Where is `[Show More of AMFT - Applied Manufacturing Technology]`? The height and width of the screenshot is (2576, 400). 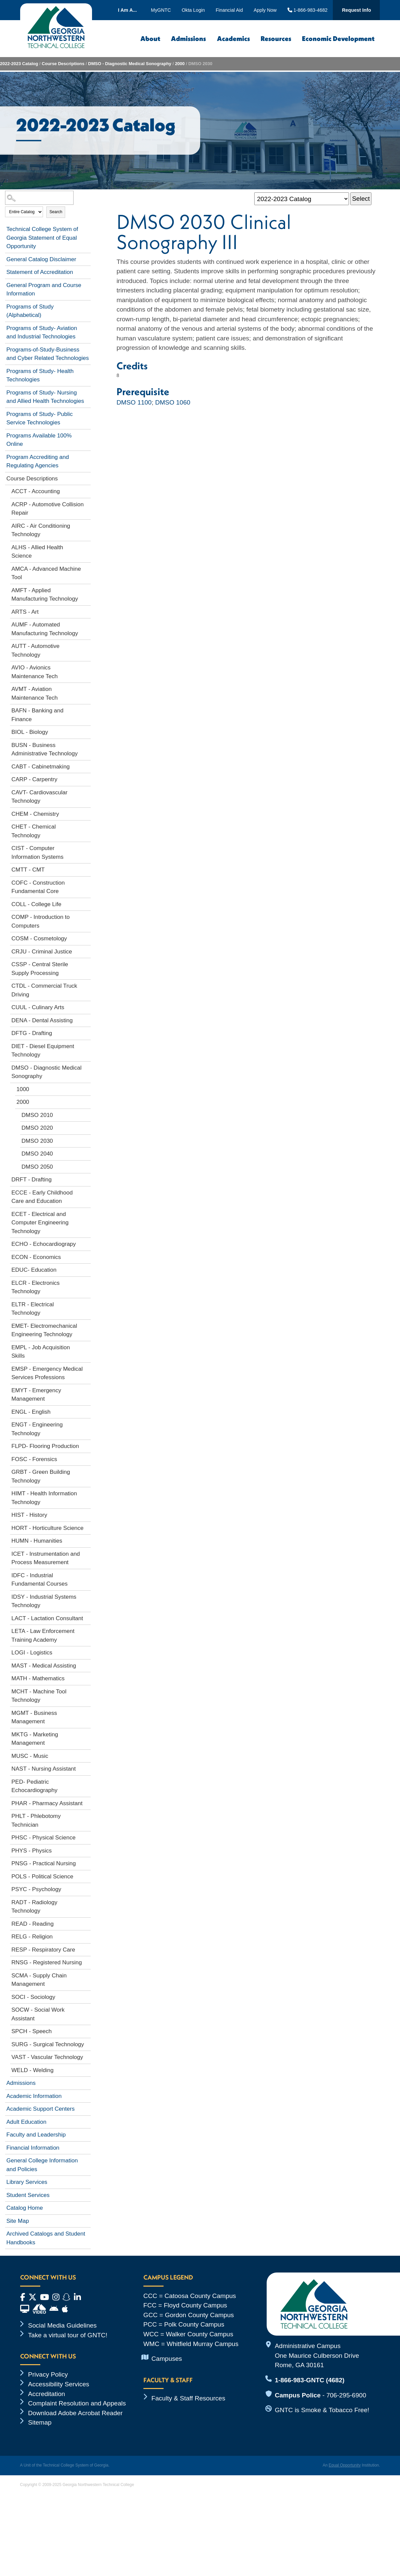 [Show More of AMFT - Applied Manufacturing Technology] is located at coordinates (87, 589).